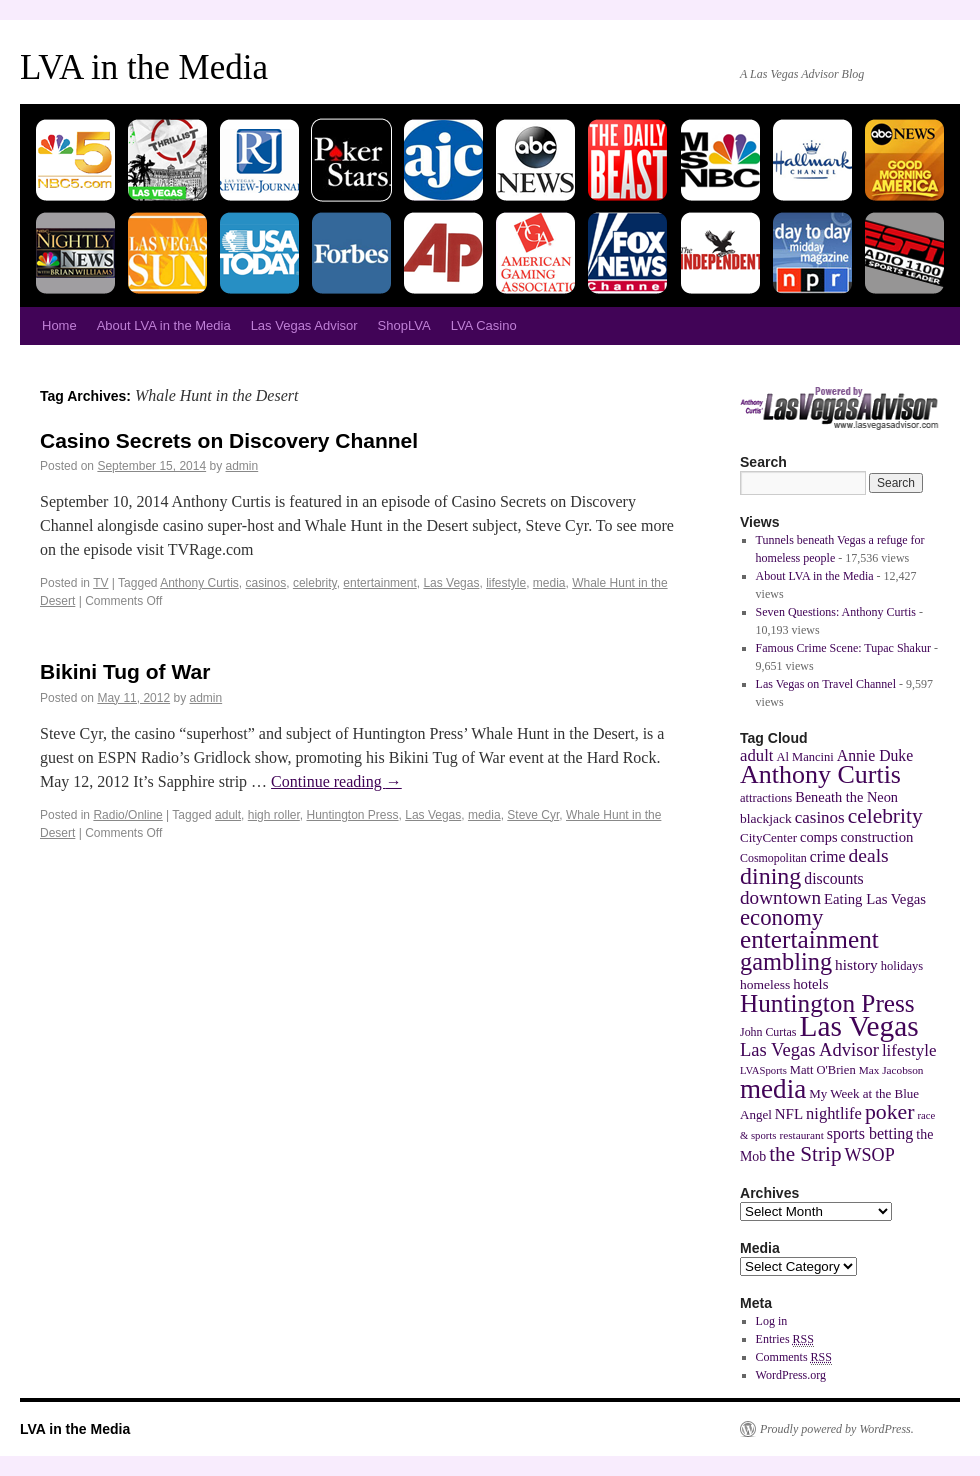  What do you see at coordinates (100, 583) in the screenshot?
I see `TV` at bounding box center [100, 583].